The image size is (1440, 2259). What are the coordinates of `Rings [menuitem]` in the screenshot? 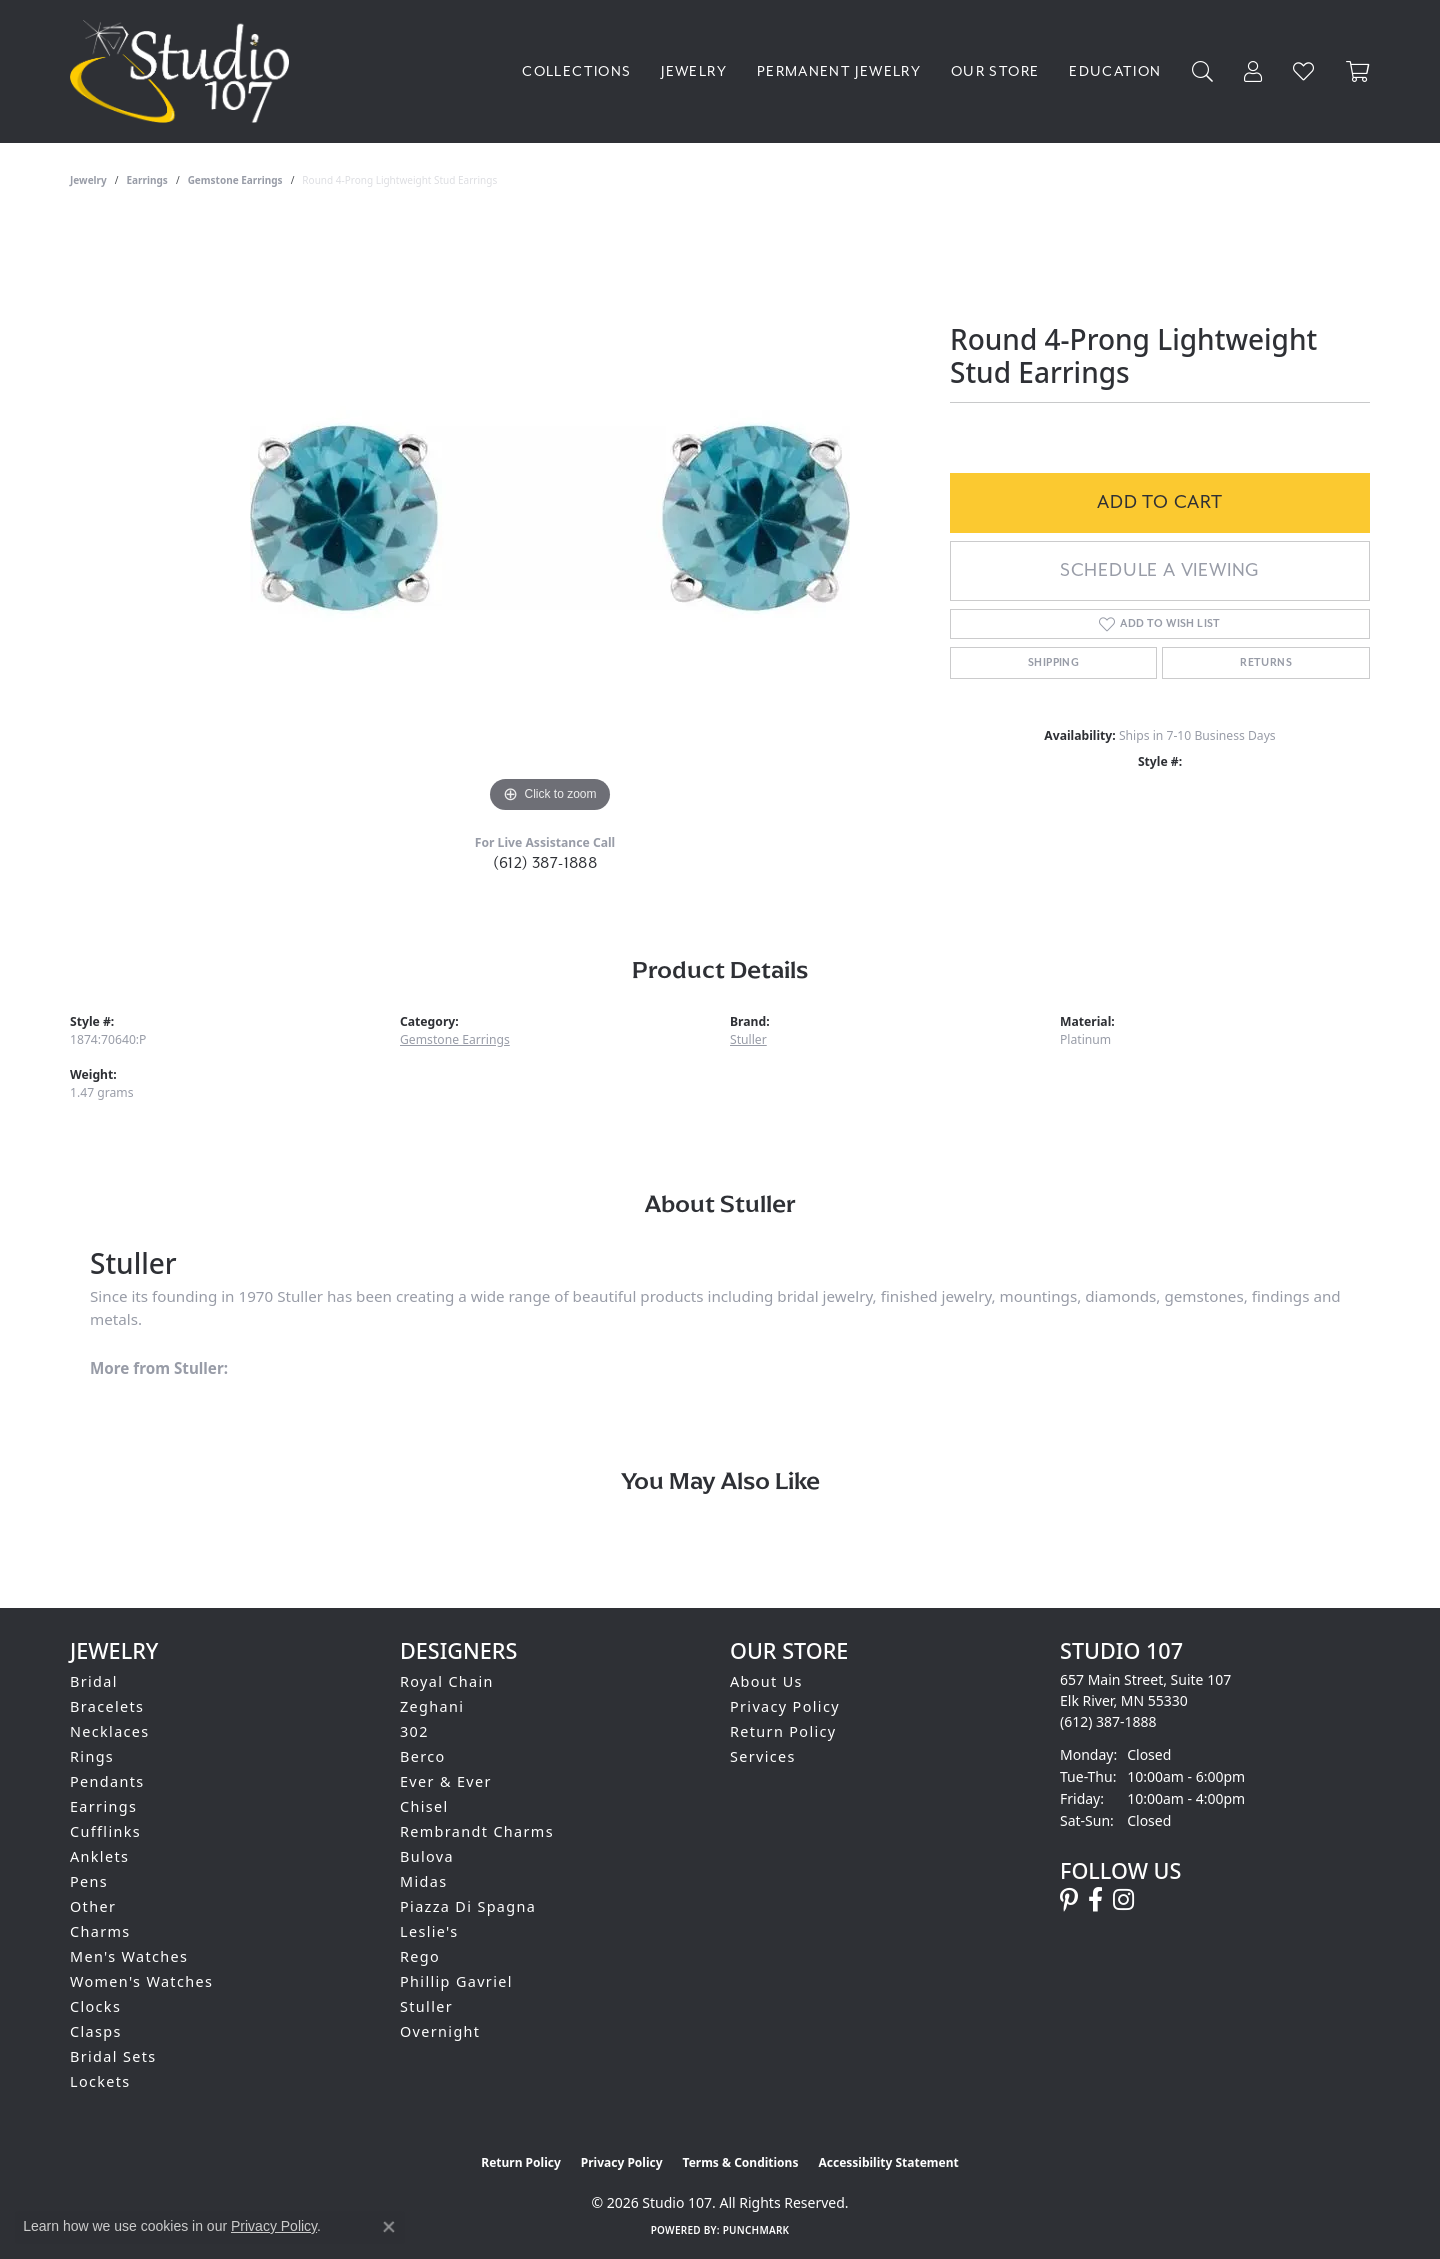 It's located at (92, 1756).